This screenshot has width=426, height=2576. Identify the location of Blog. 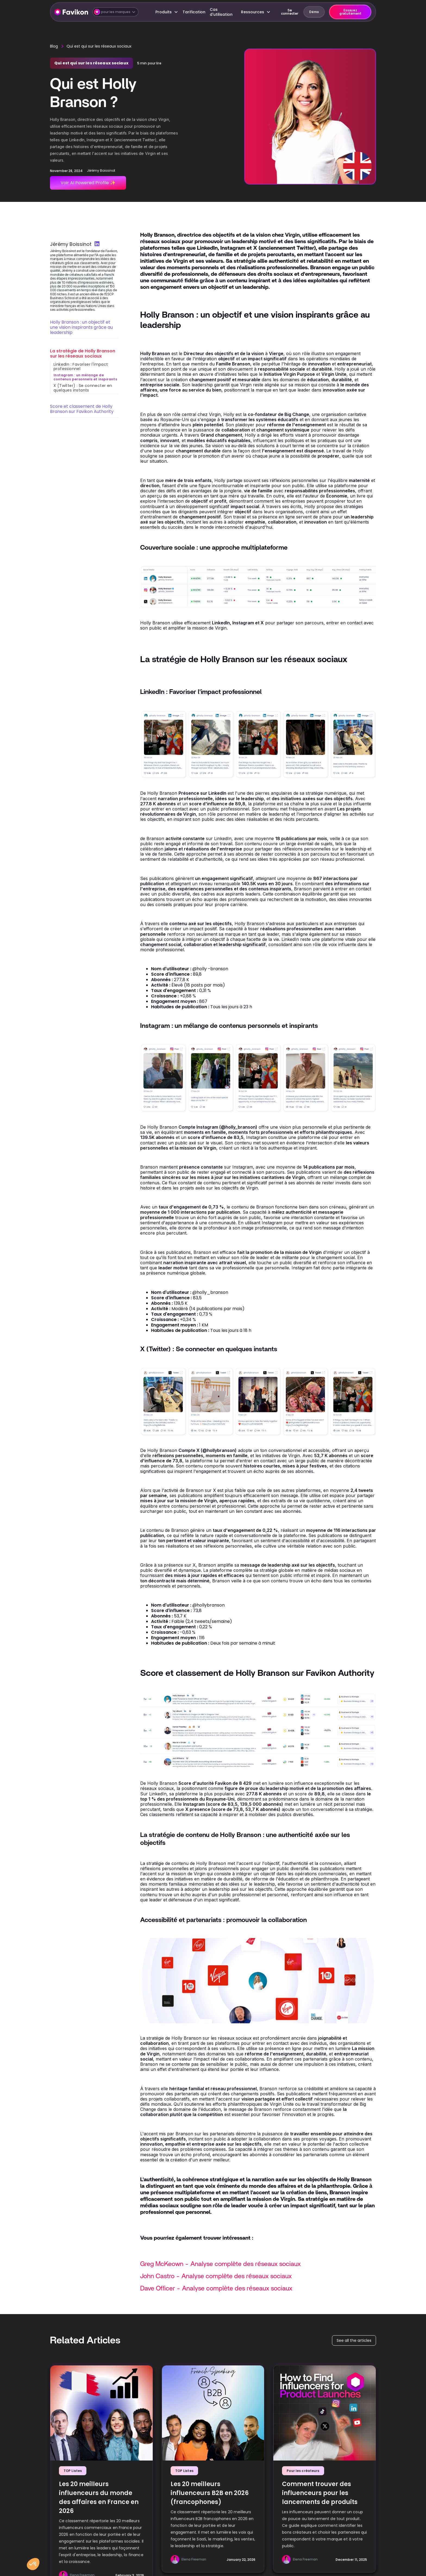
(54, 46).